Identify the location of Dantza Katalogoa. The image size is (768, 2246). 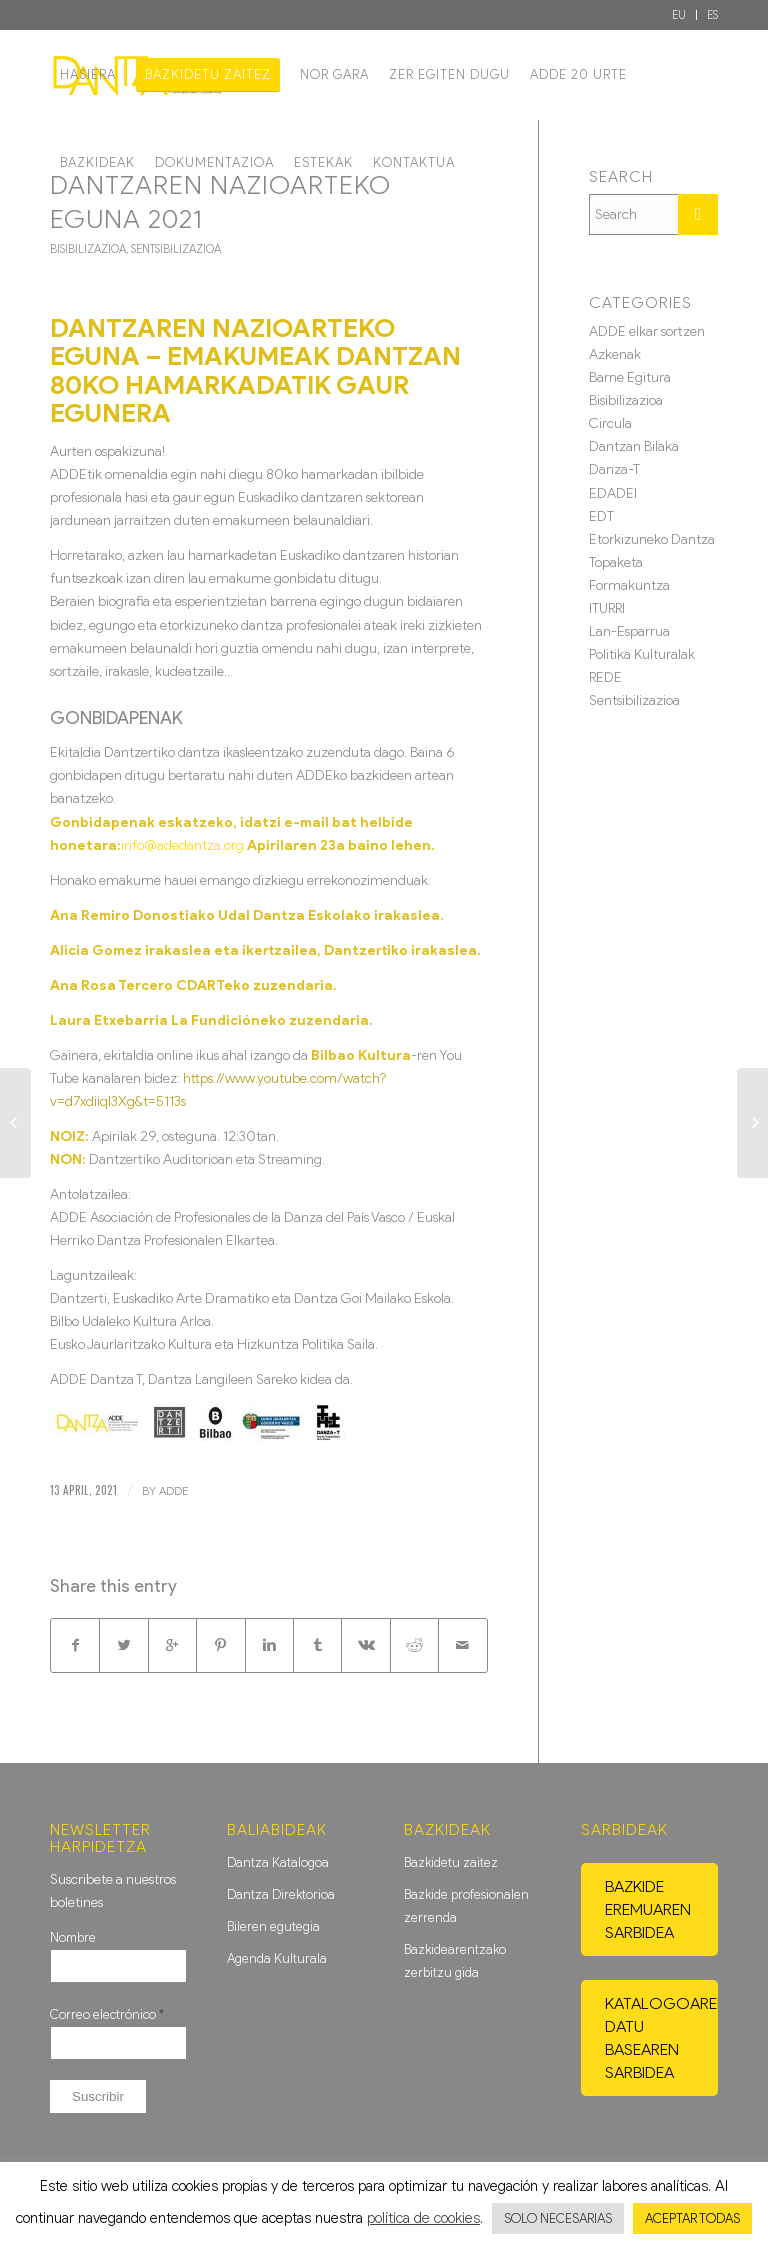
(278, 1862).